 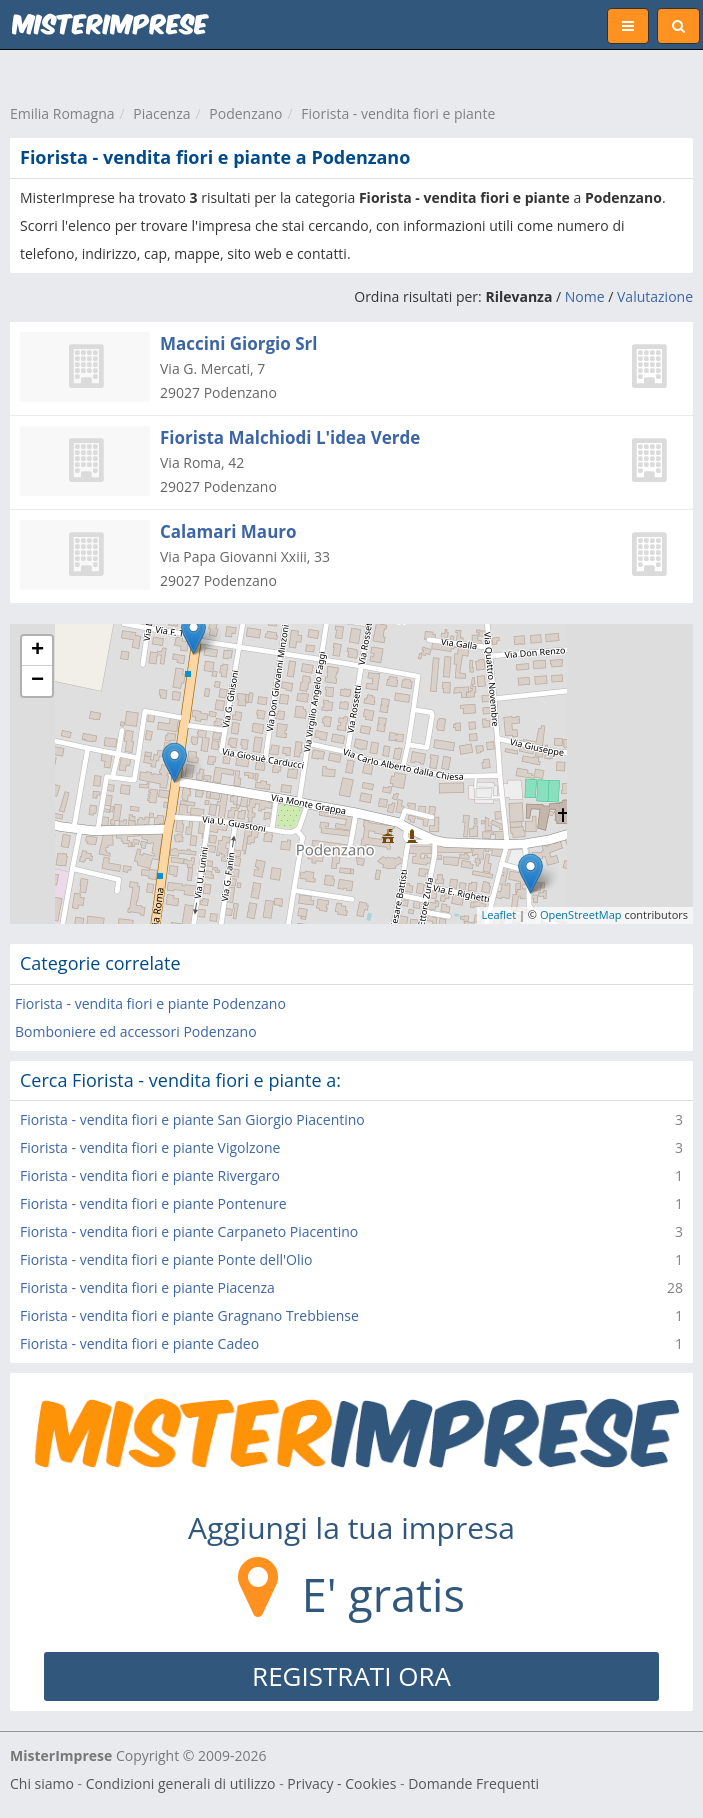 I want to click on Valutazione, so click(x=655, y=296).